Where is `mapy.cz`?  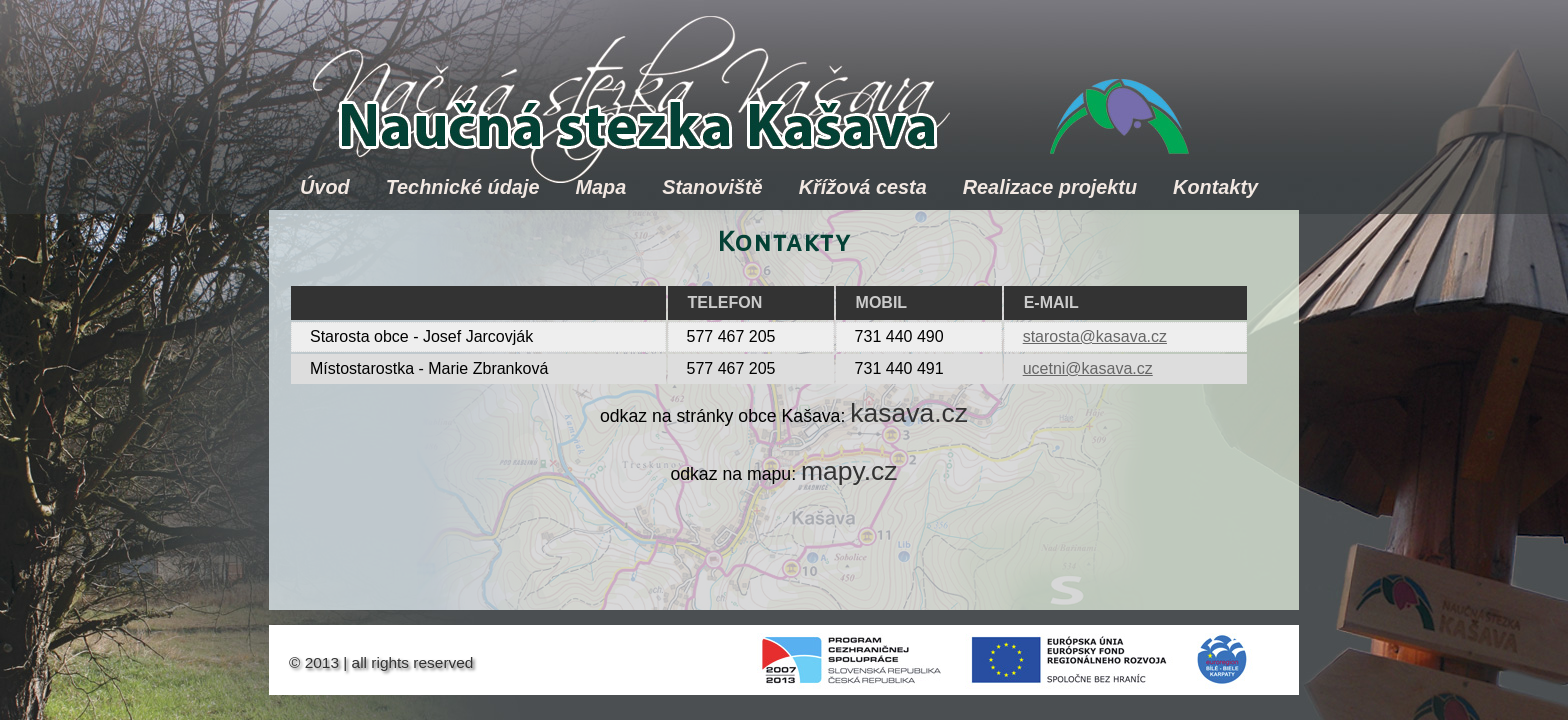 mapy.cz is located at coordinates (849, 471).